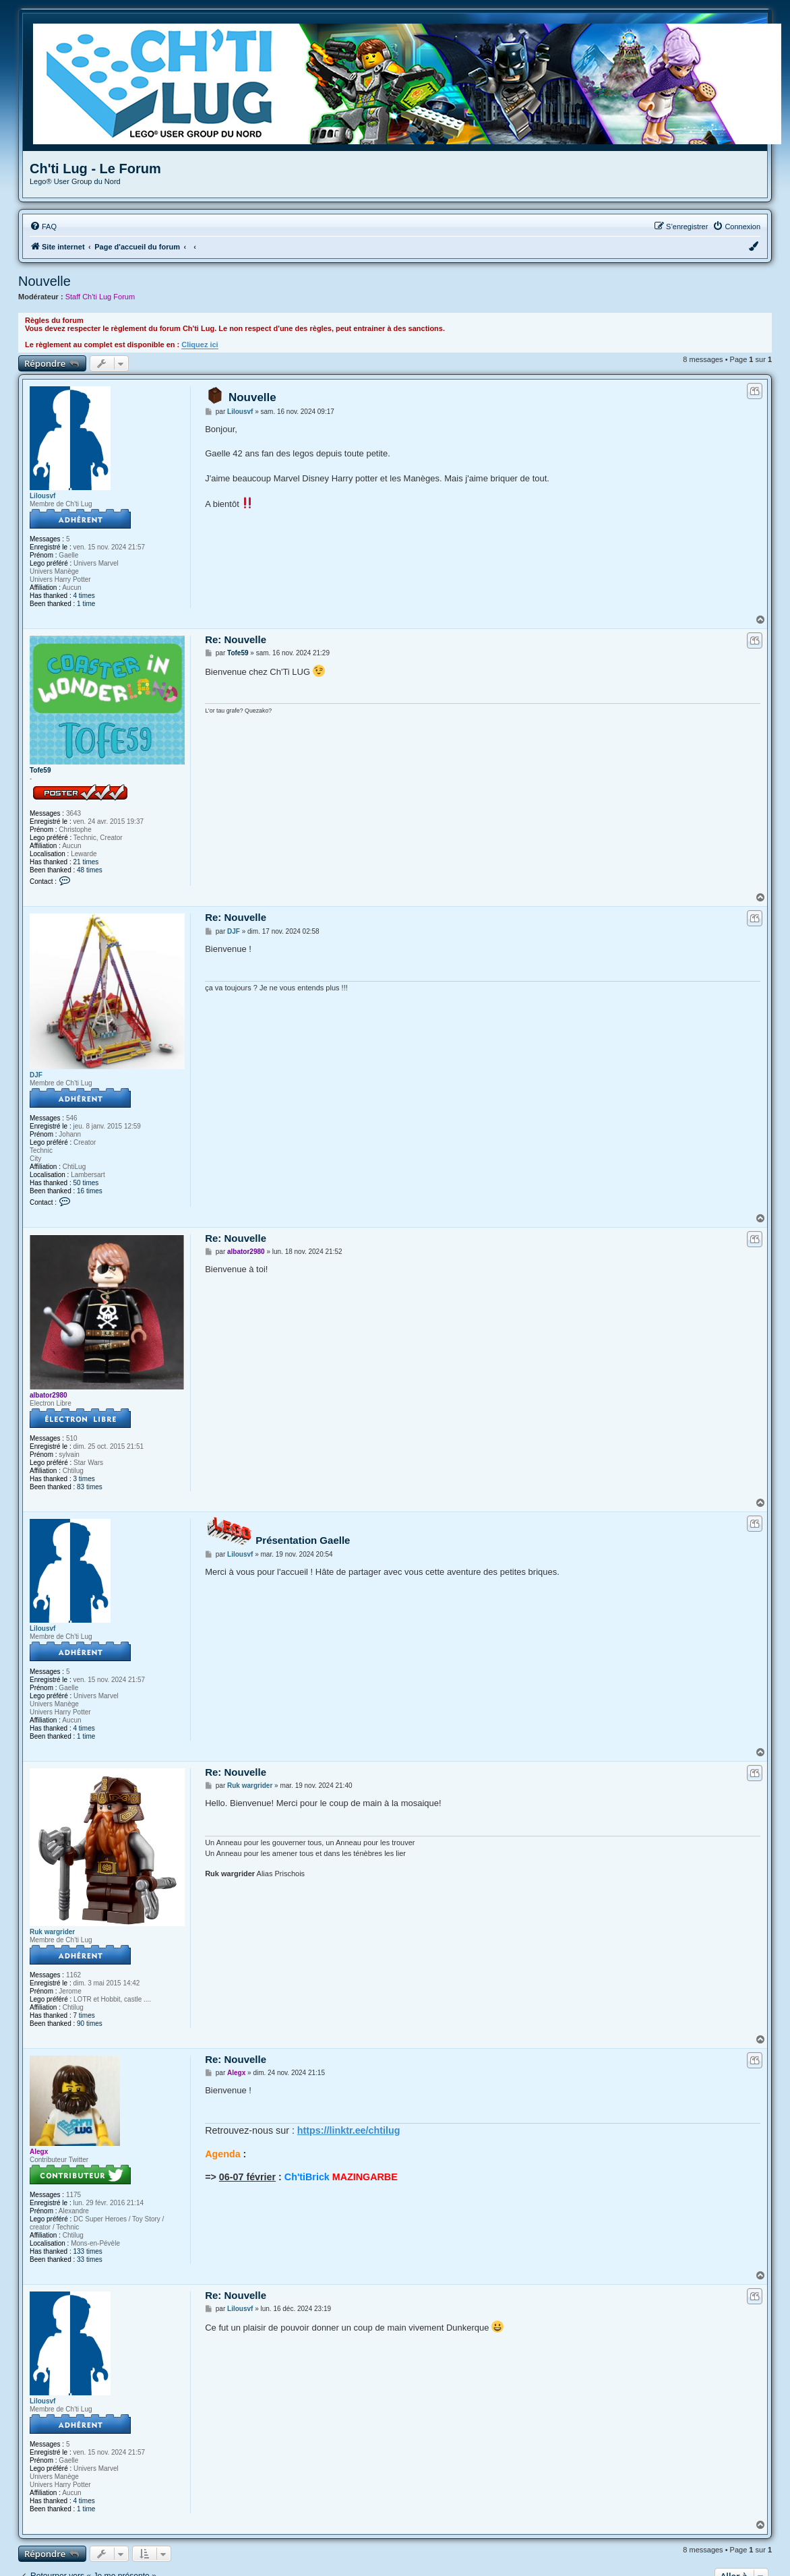 The width and height of the screenshot is (790, 2576). Describe the element at coordinates (86, 603) in the screenshot. I see `1 time` at that location.